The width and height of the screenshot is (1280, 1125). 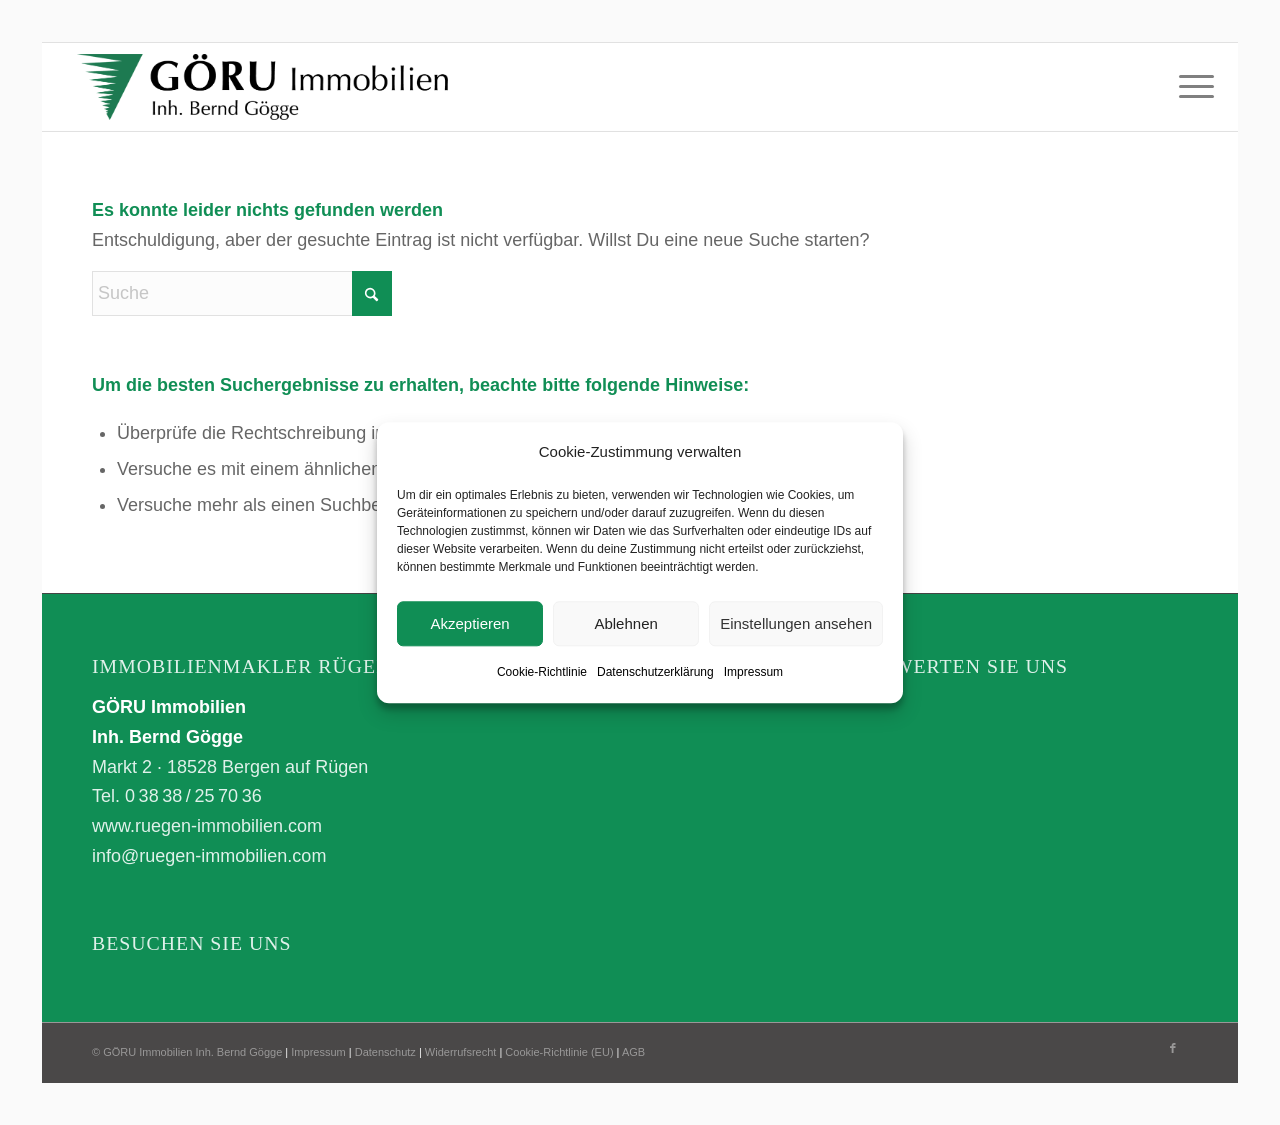 I want to click on Impressum, so click(x=753, y=673).